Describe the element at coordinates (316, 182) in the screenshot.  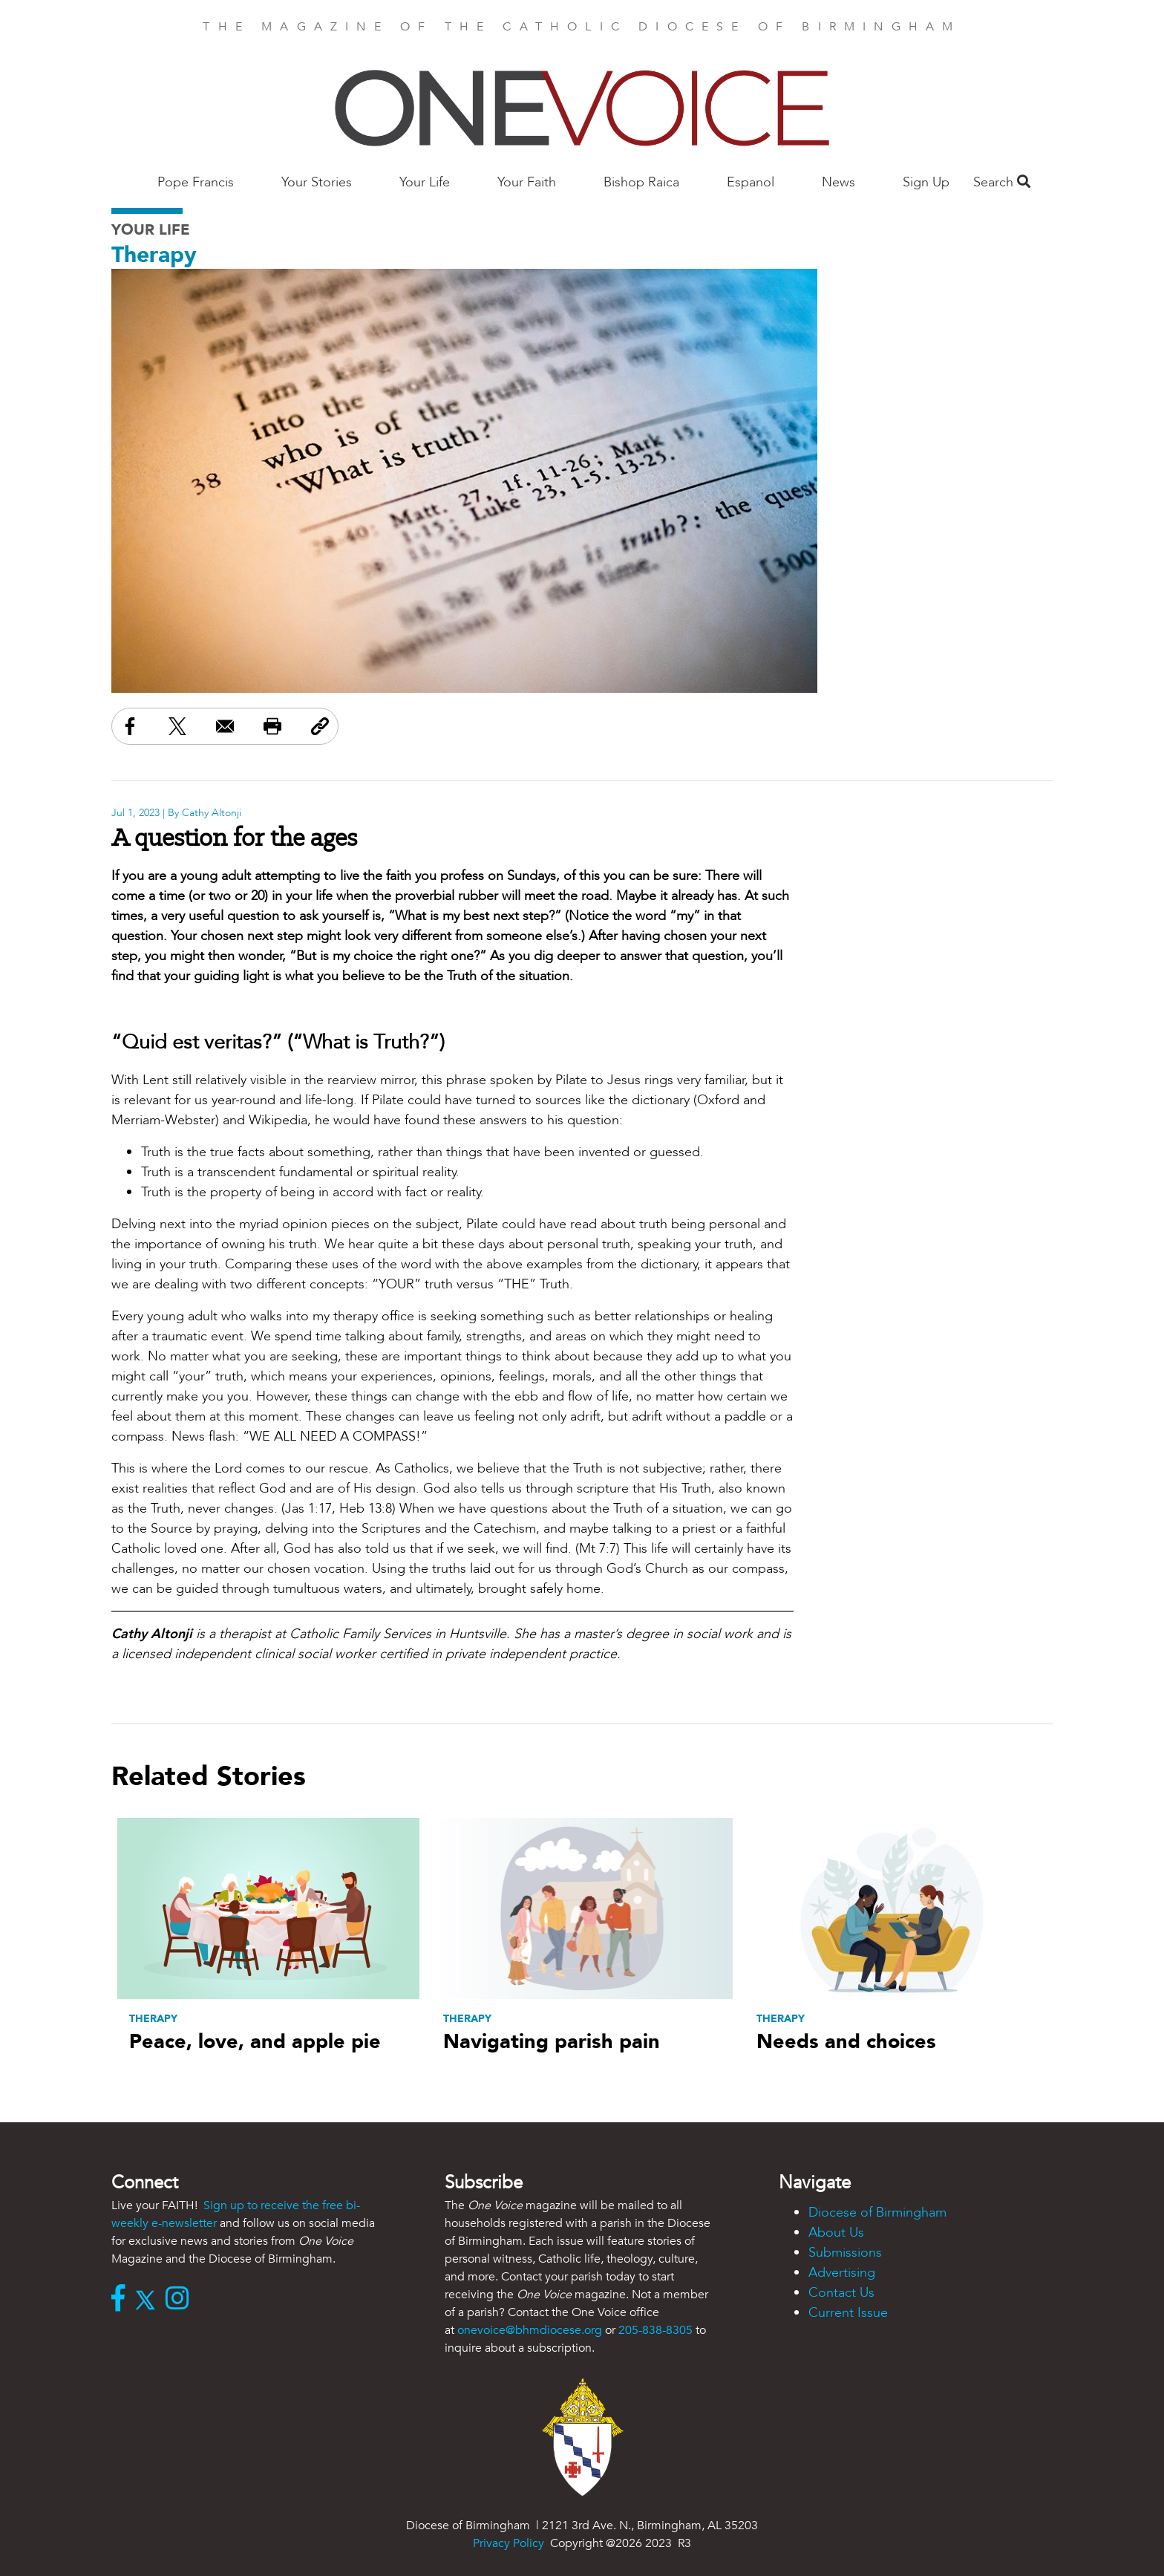
I see `Your Stories` at that location.